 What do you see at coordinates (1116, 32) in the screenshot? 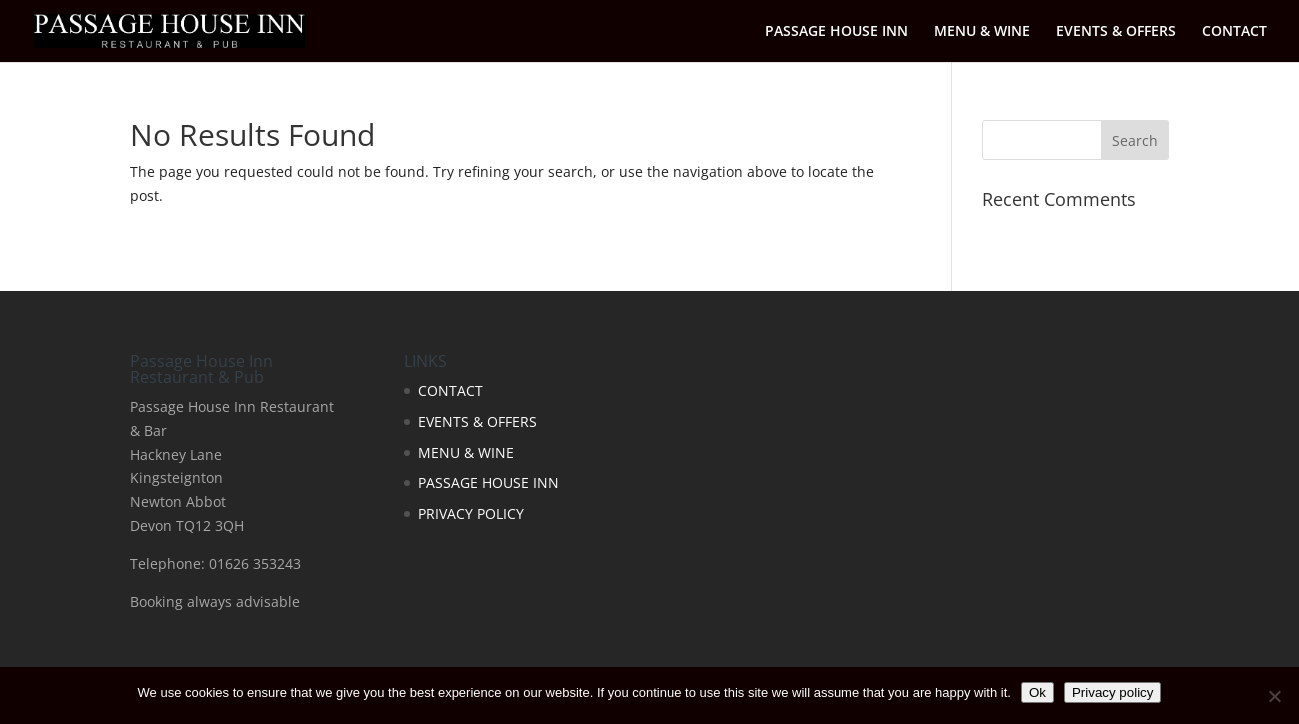
I see `EVENTS & OFFERS` at bounding box center [1116, 32].